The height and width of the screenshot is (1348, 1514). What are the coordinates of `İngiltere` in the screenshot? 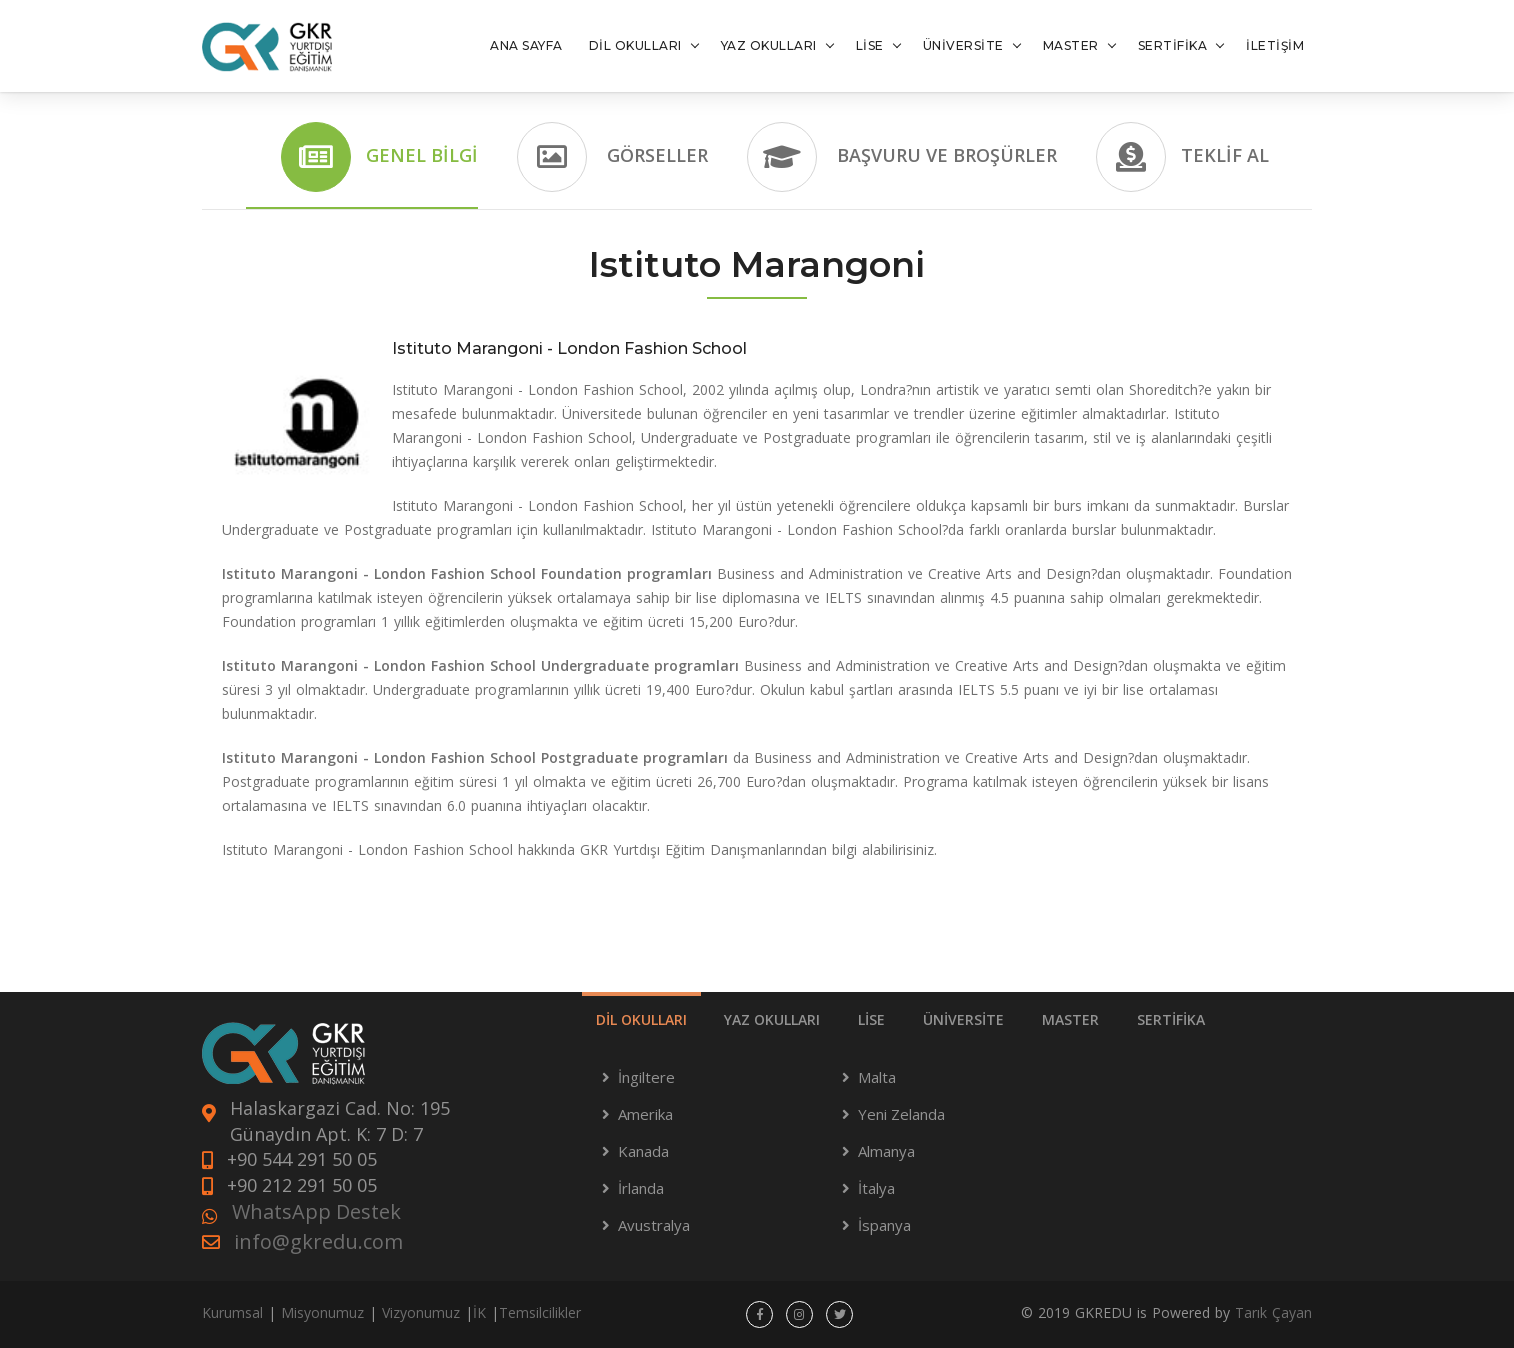 It's located at (646, 1077).